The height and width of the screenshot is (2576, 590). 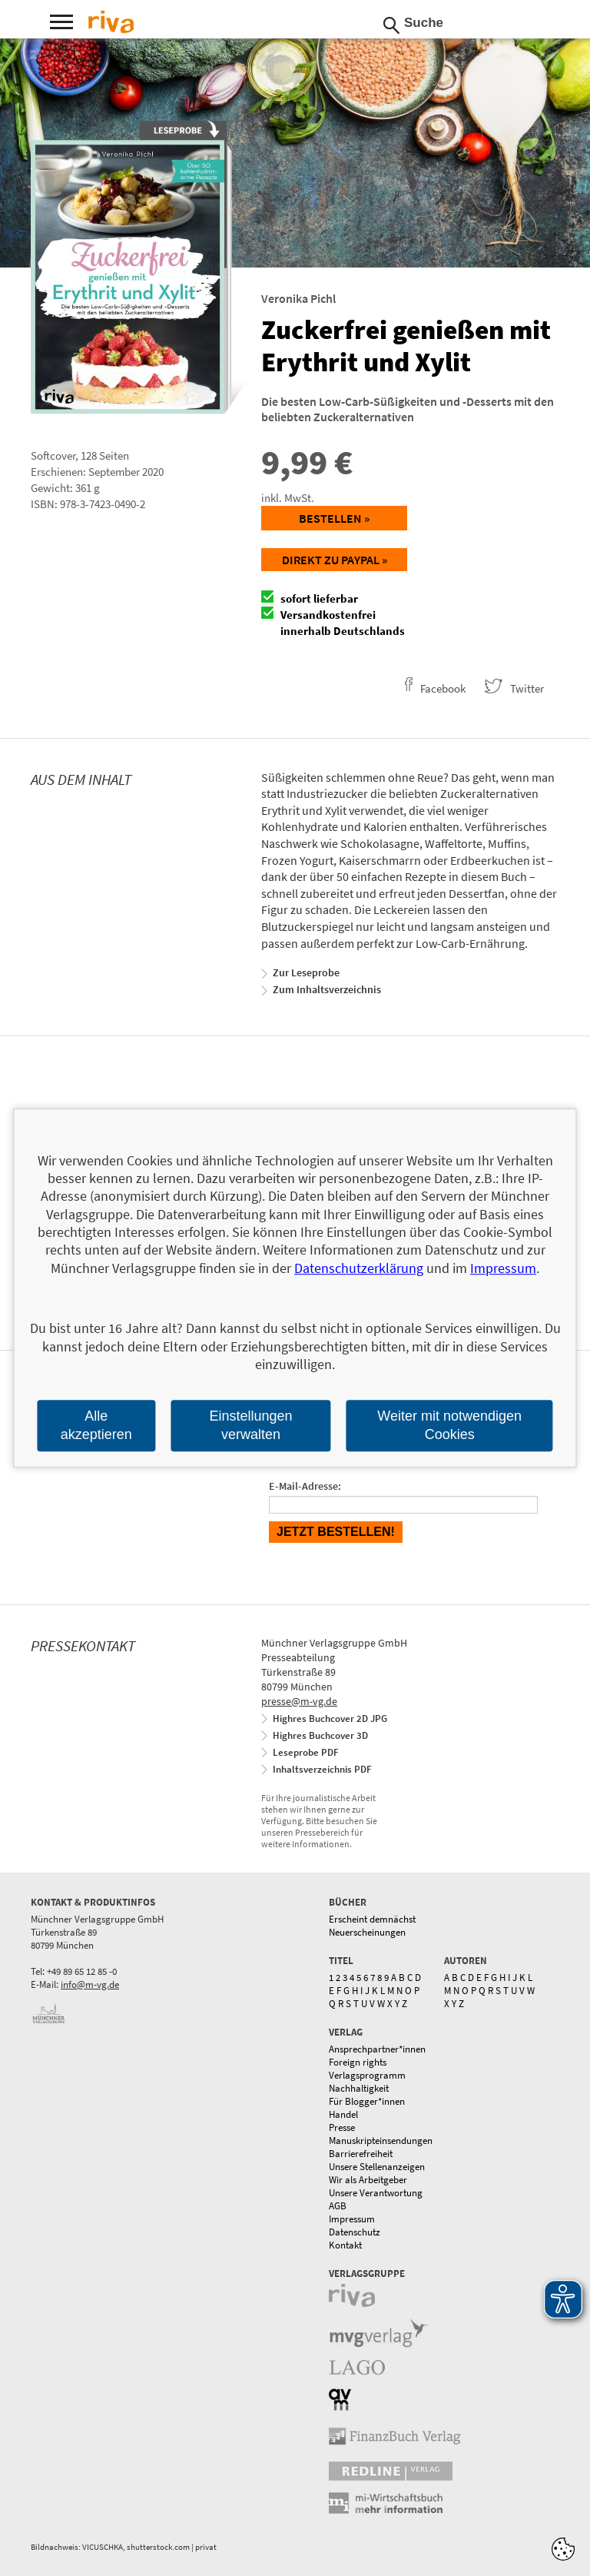 I want to click on Barrierefreiheit, so click(x=361, y=2153).